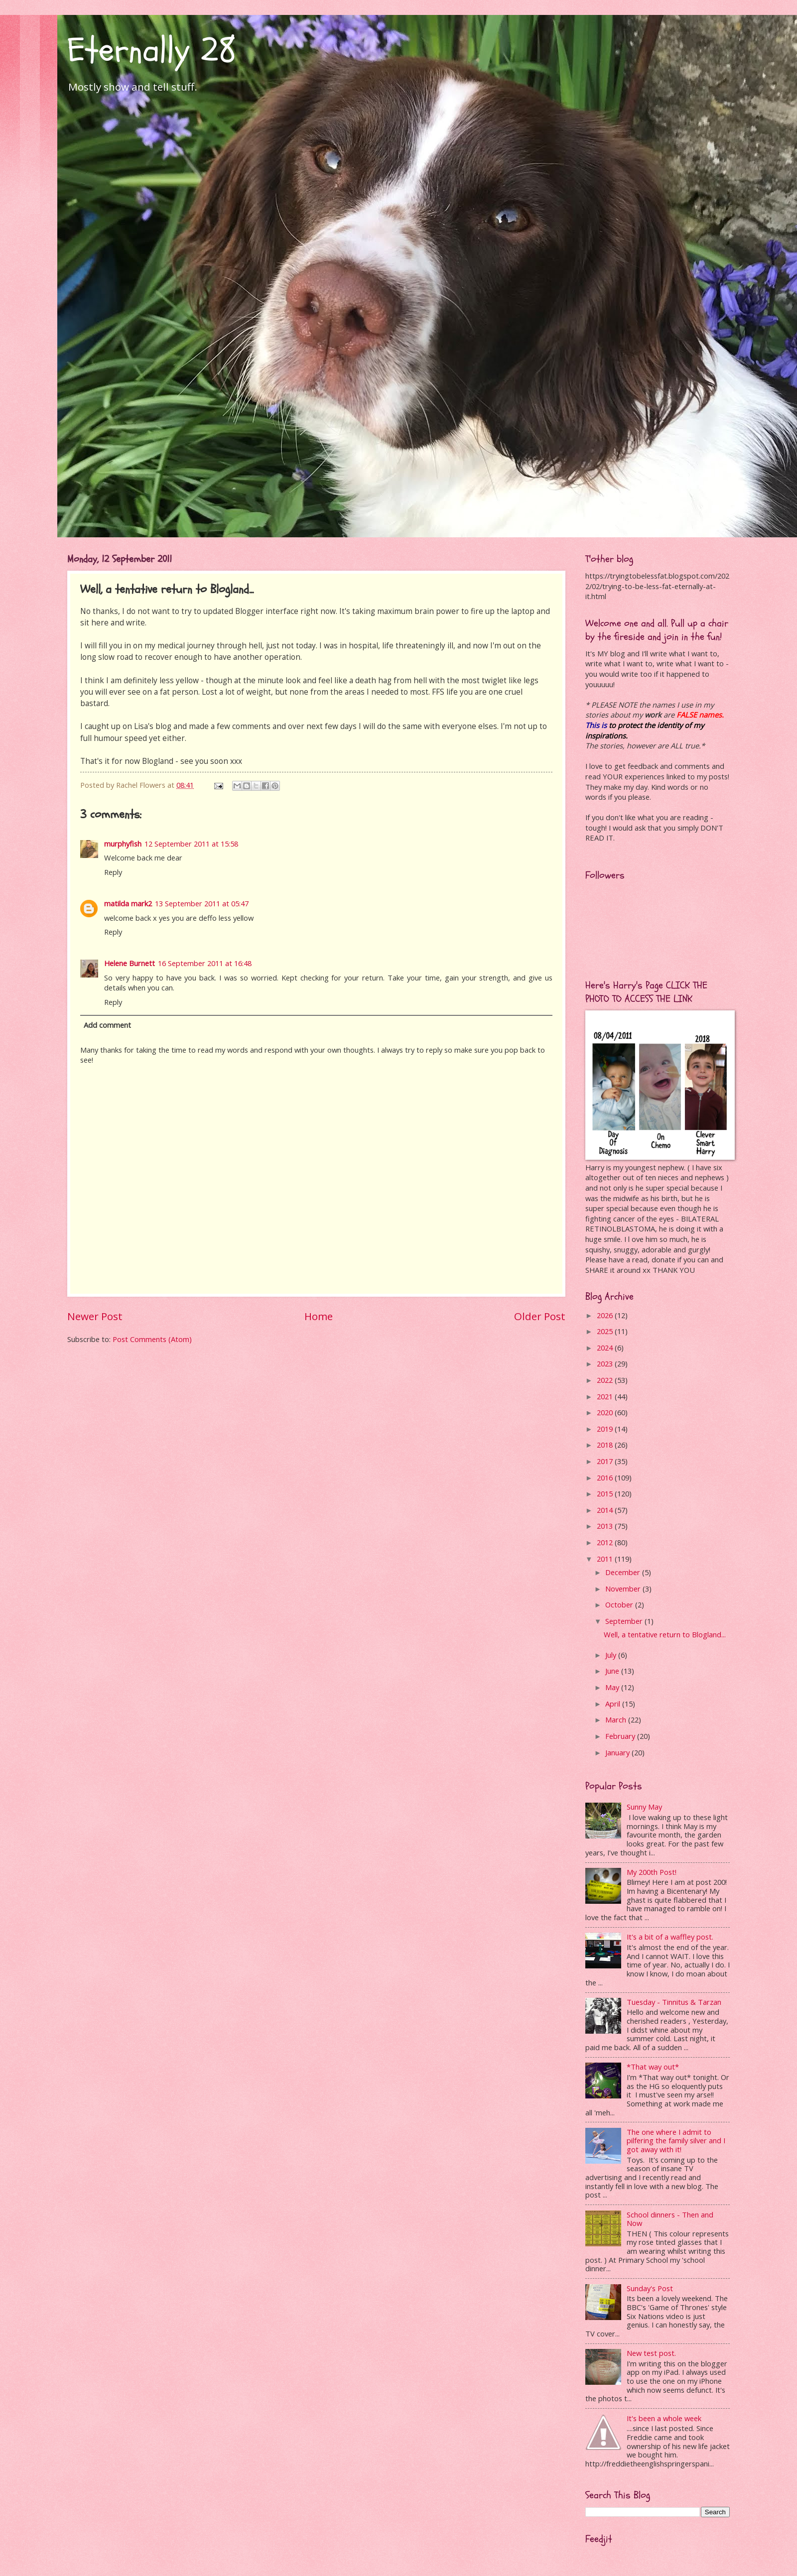 This screenshot has height=2576, width=797. I want to click on November, so click(624, 1589).